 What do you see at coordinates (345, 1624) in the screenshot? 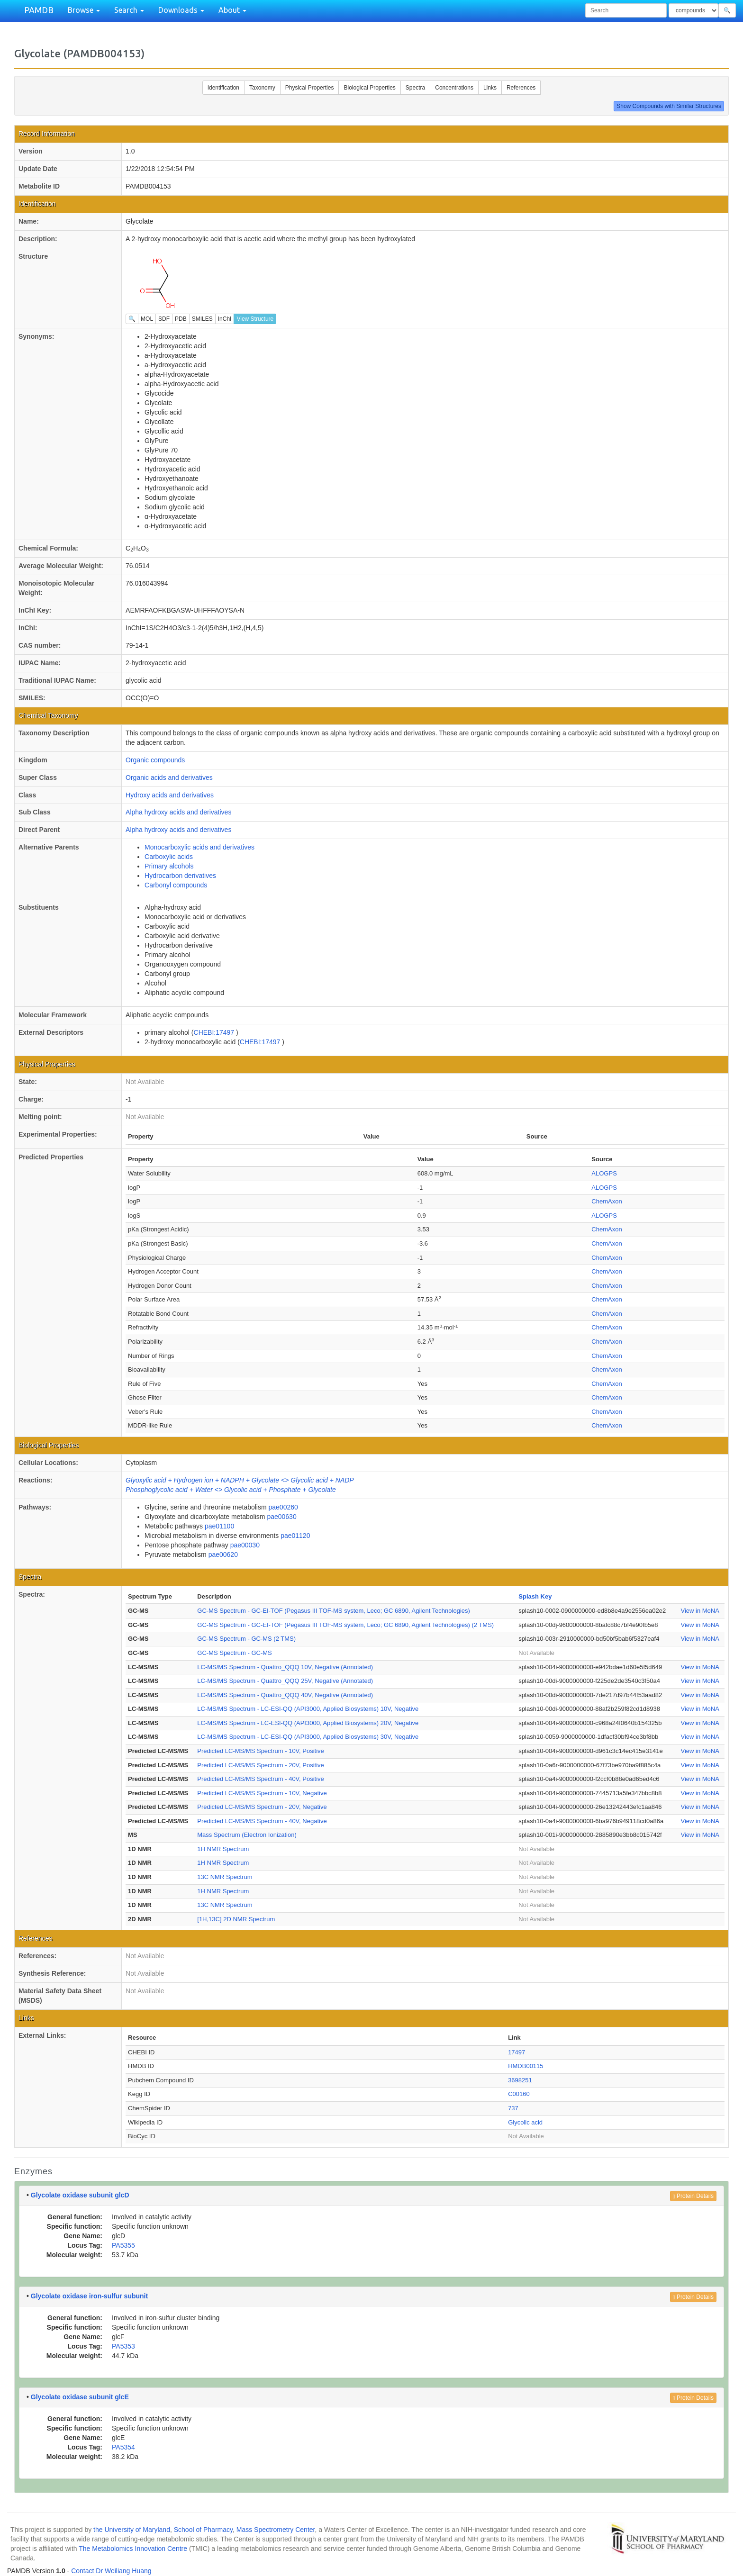
I see `GC-MS Spectrum - GC-EI-TOF (Pegasus III TOF-MS system, Leco; GC 6890, Agilent Technologies) (2 TMS)` at bounding box center [345, 1624].